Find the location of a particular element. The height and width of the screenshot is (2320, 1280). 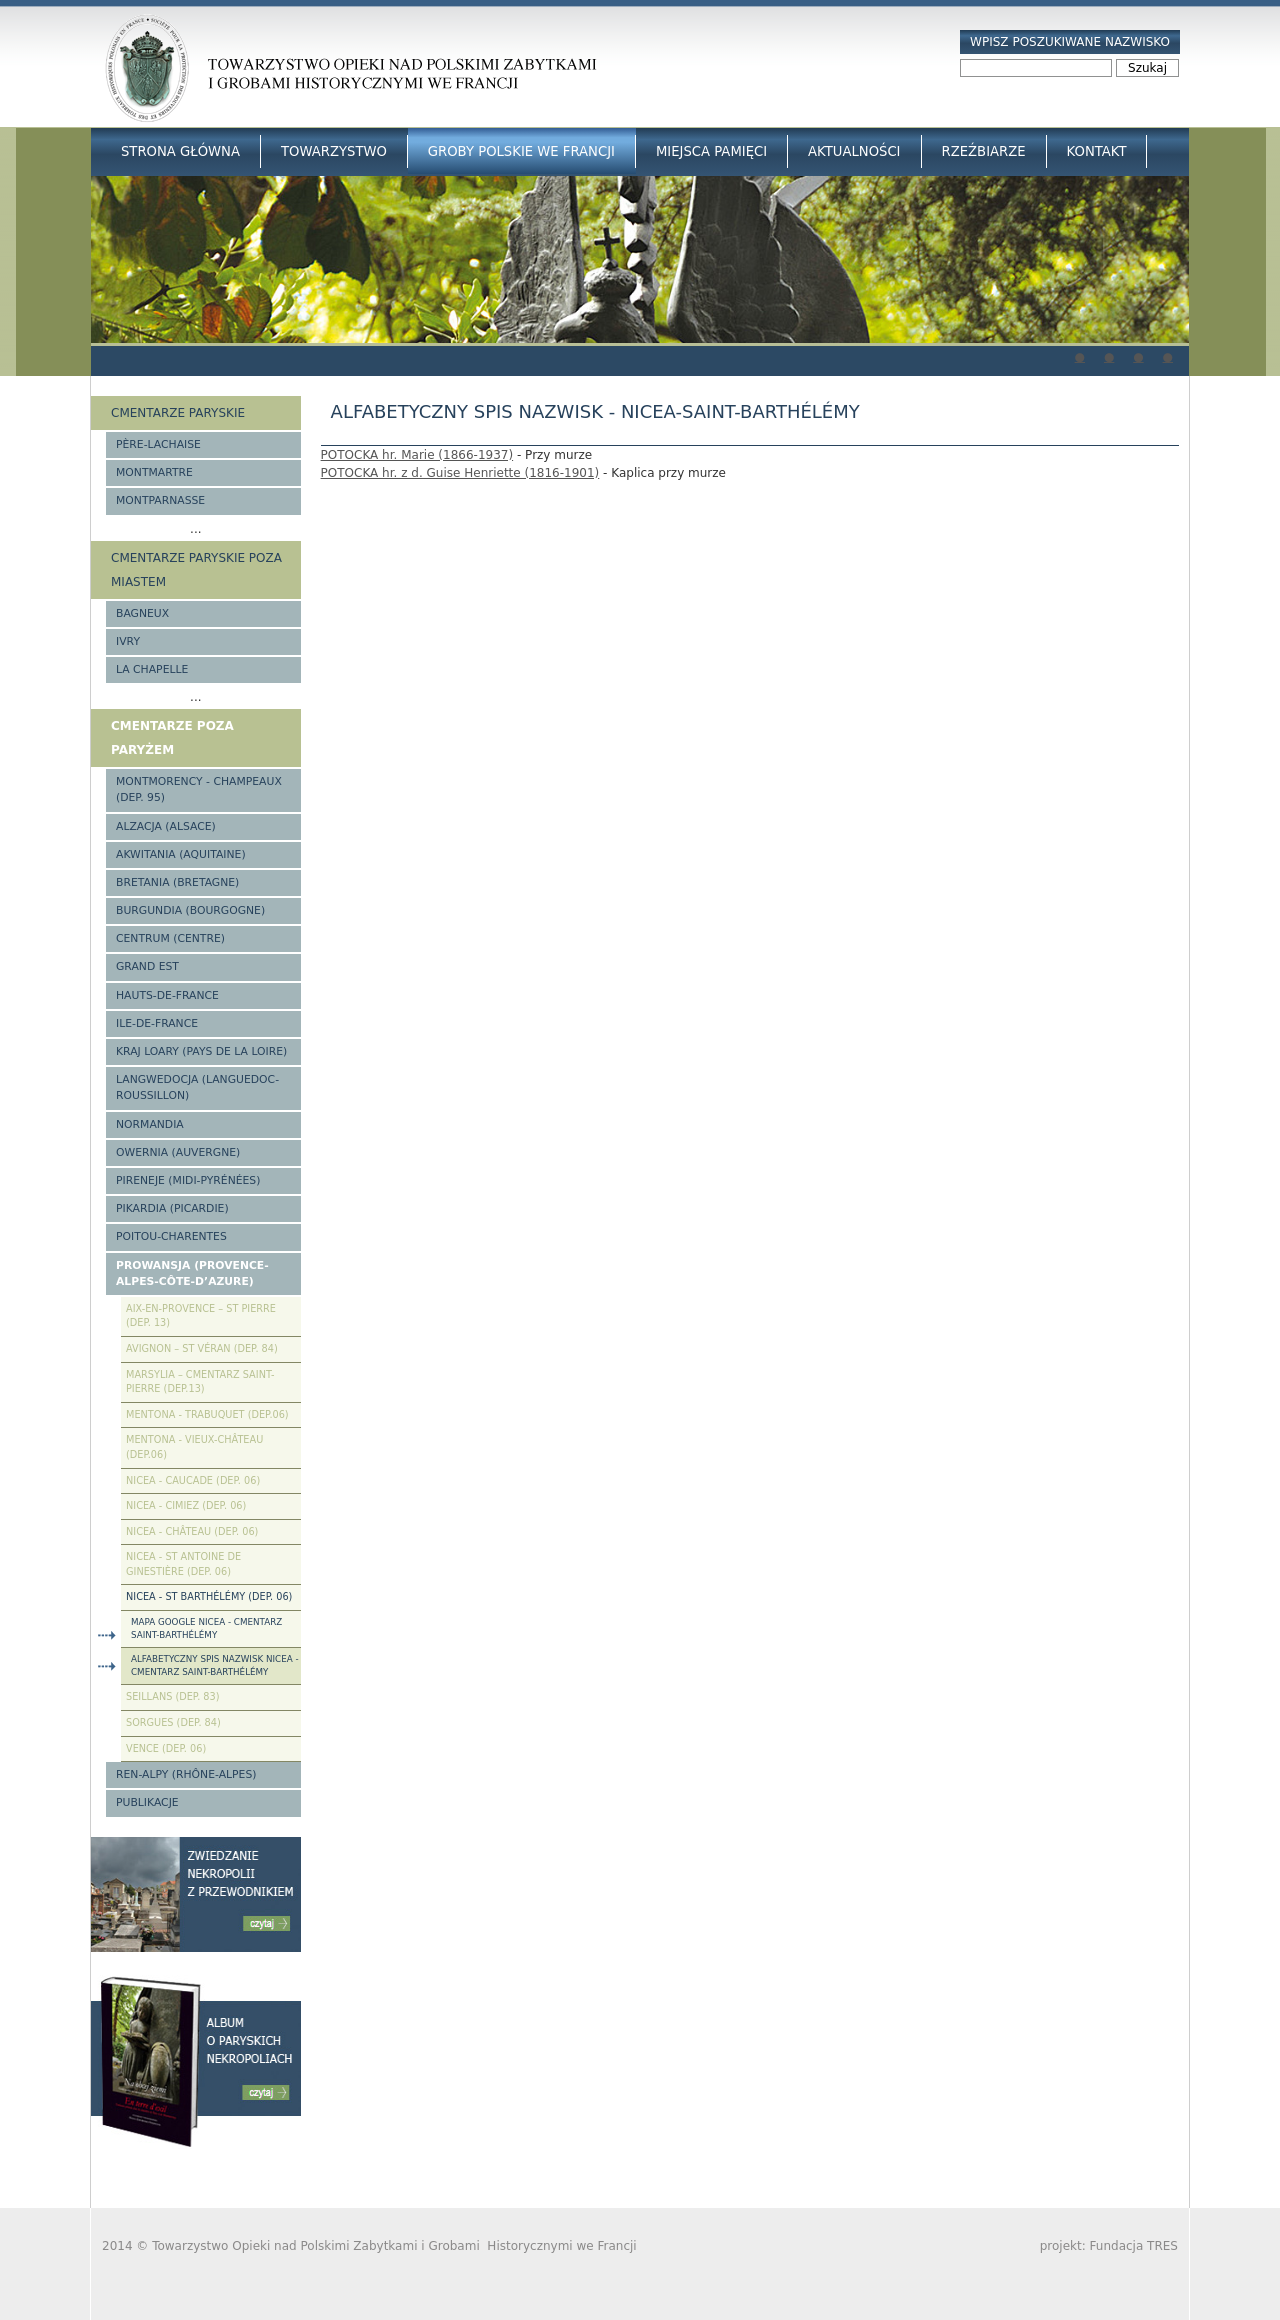

Poitou-Charentes is located at coordinates (171, 1236).